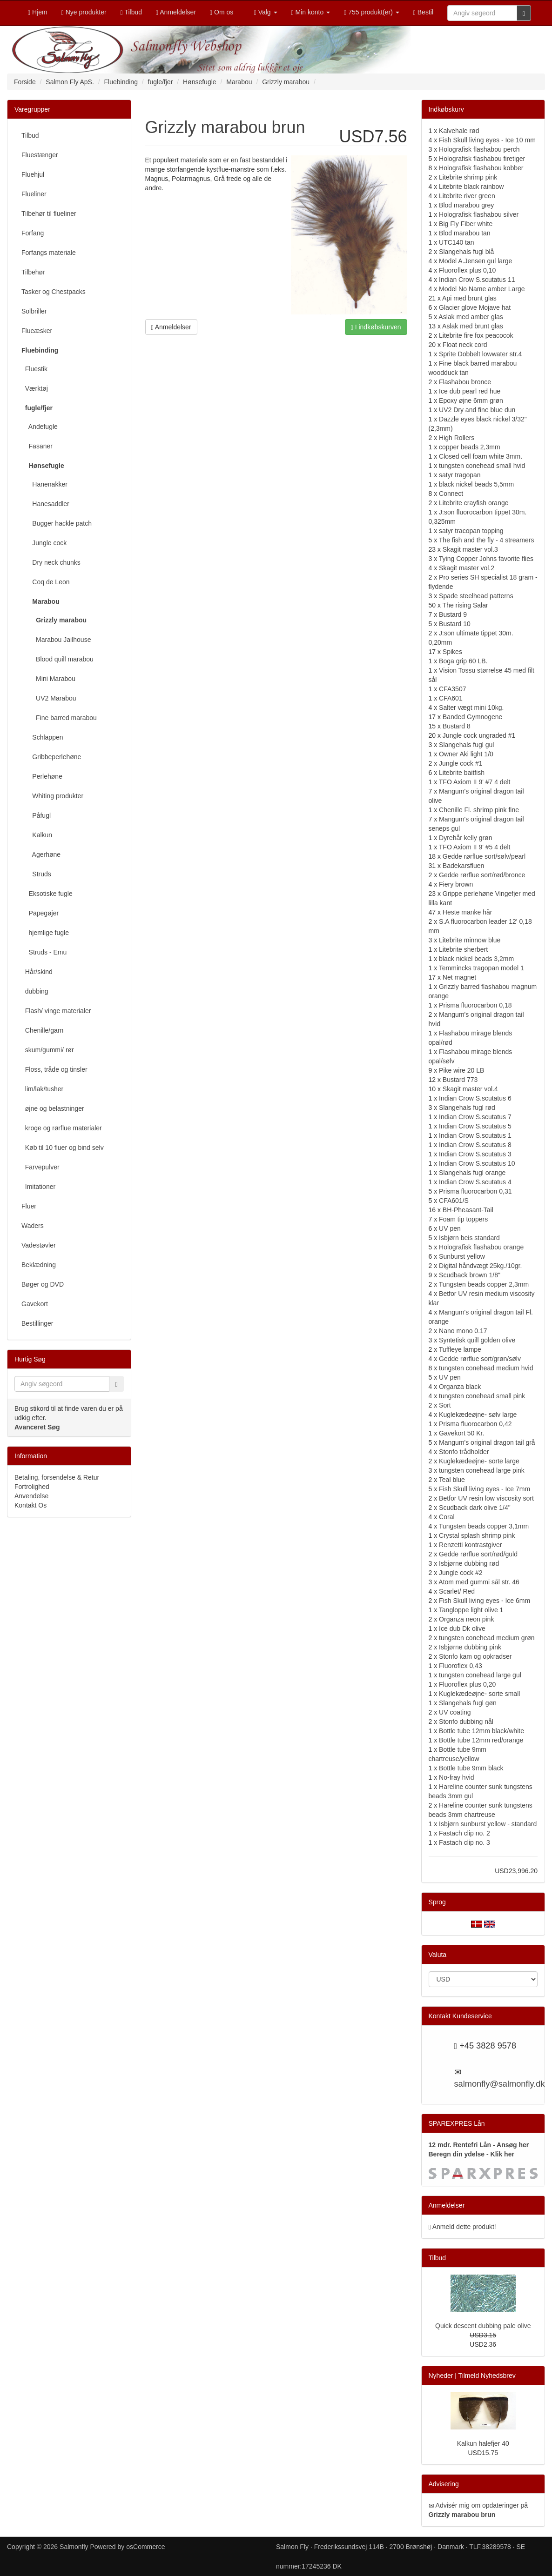  What do you see at coordinates (34, 388) in the screenshot?
I see `Værktøj` at bounding box center [34, 388].